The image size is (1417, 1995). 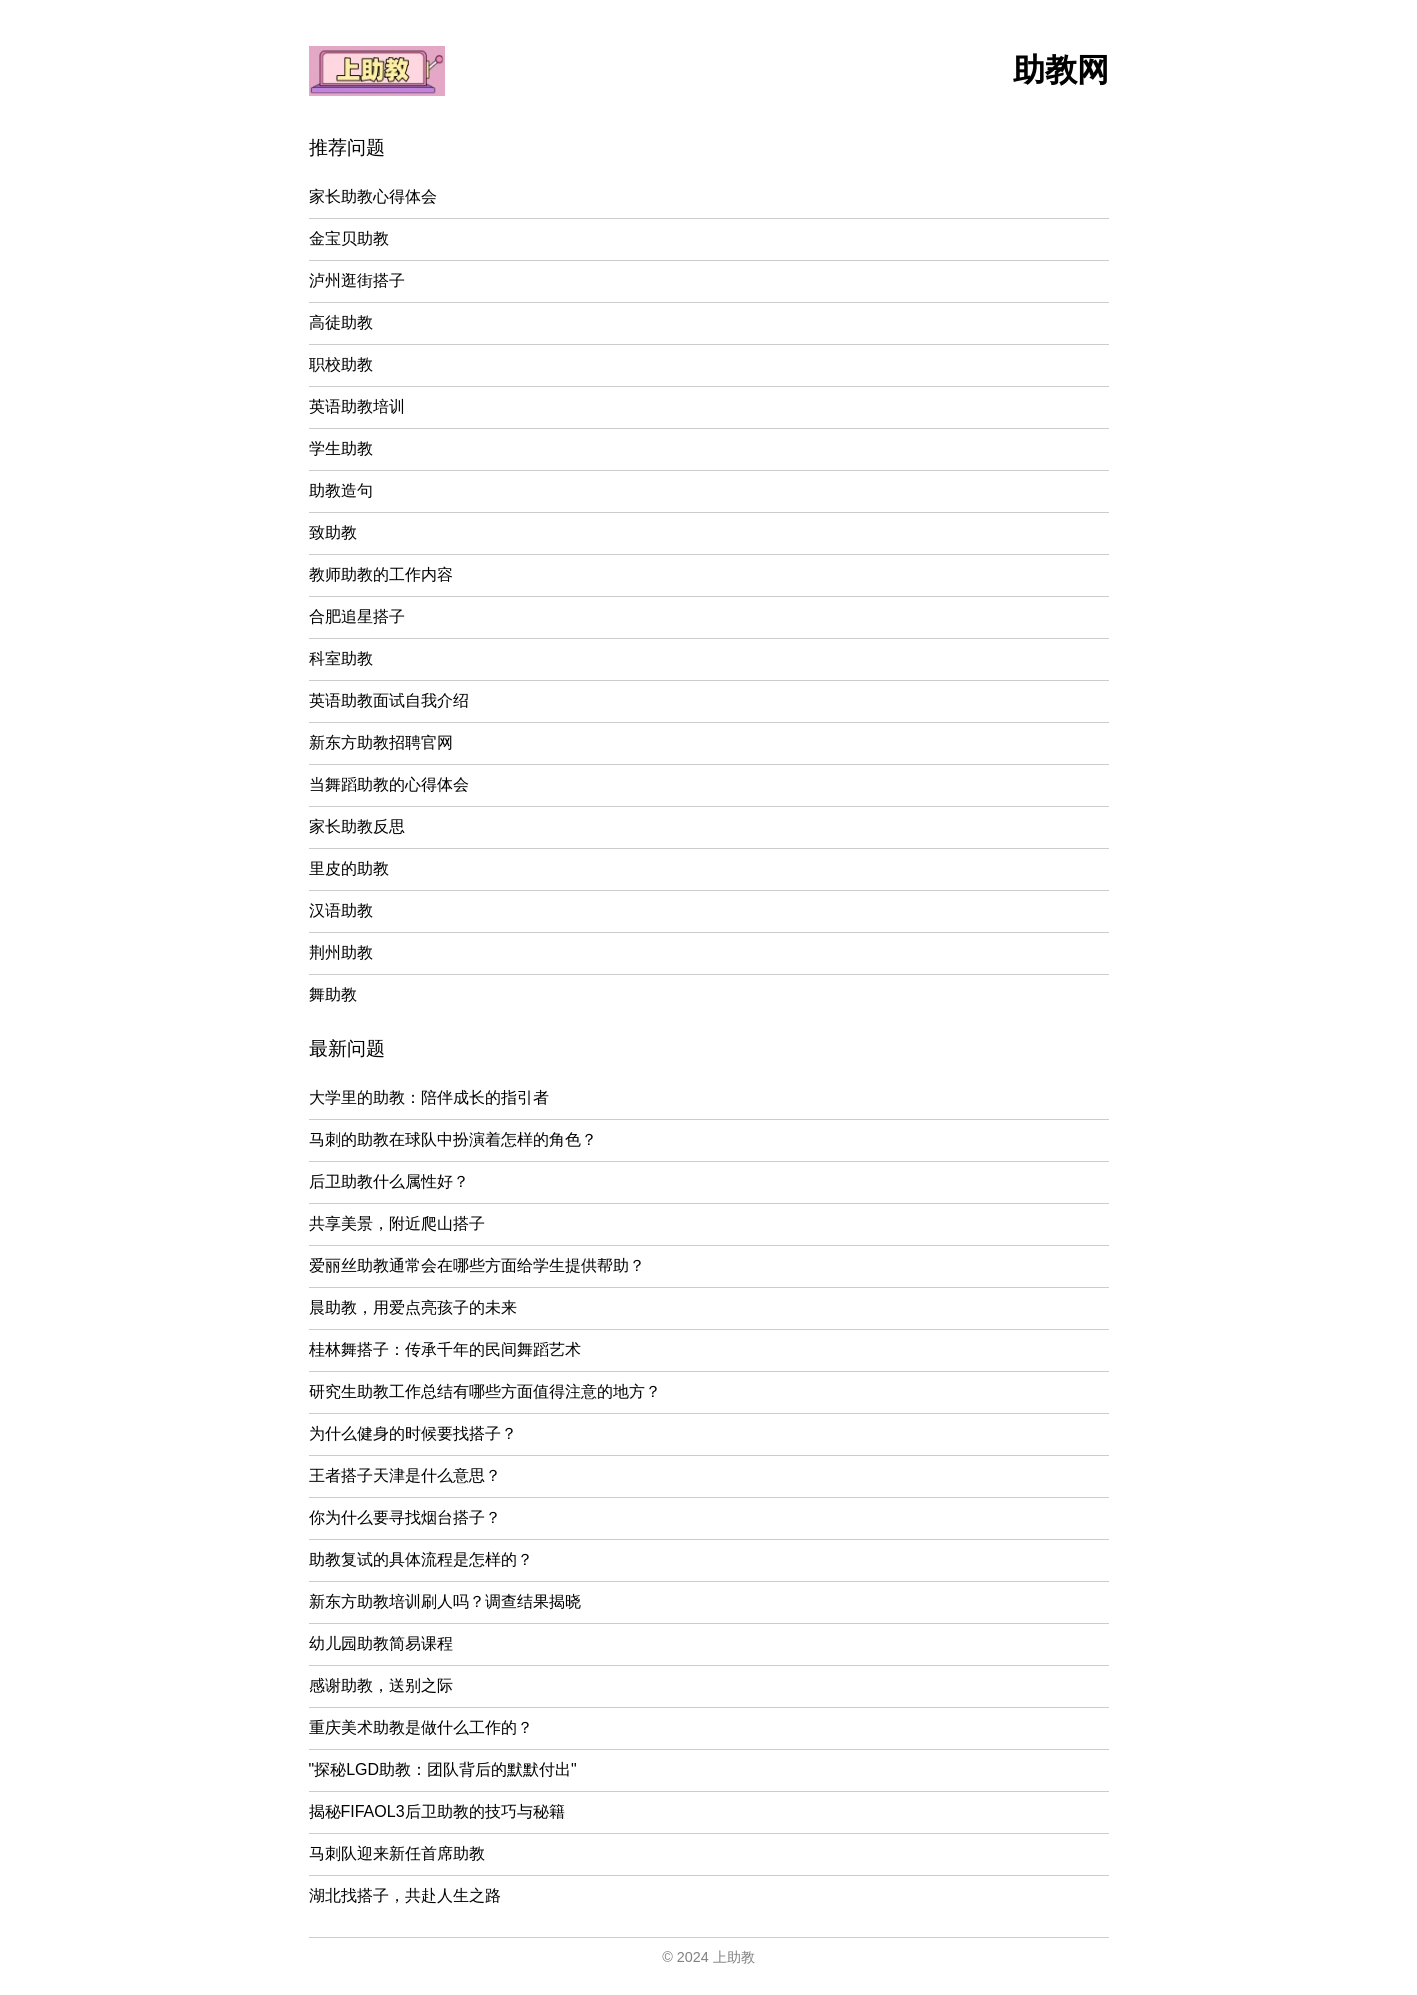 I want to click on 科室助教, so click(x=341, y=658).